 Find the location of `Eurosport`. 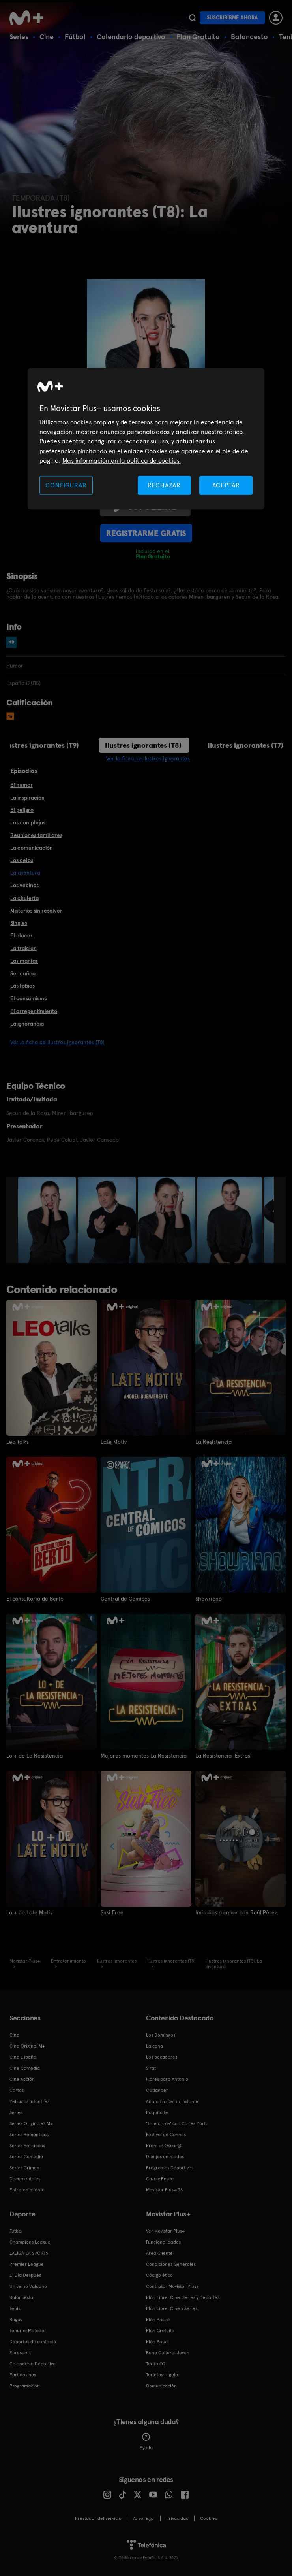

Eurosport is located at coordinates (20, 2352).